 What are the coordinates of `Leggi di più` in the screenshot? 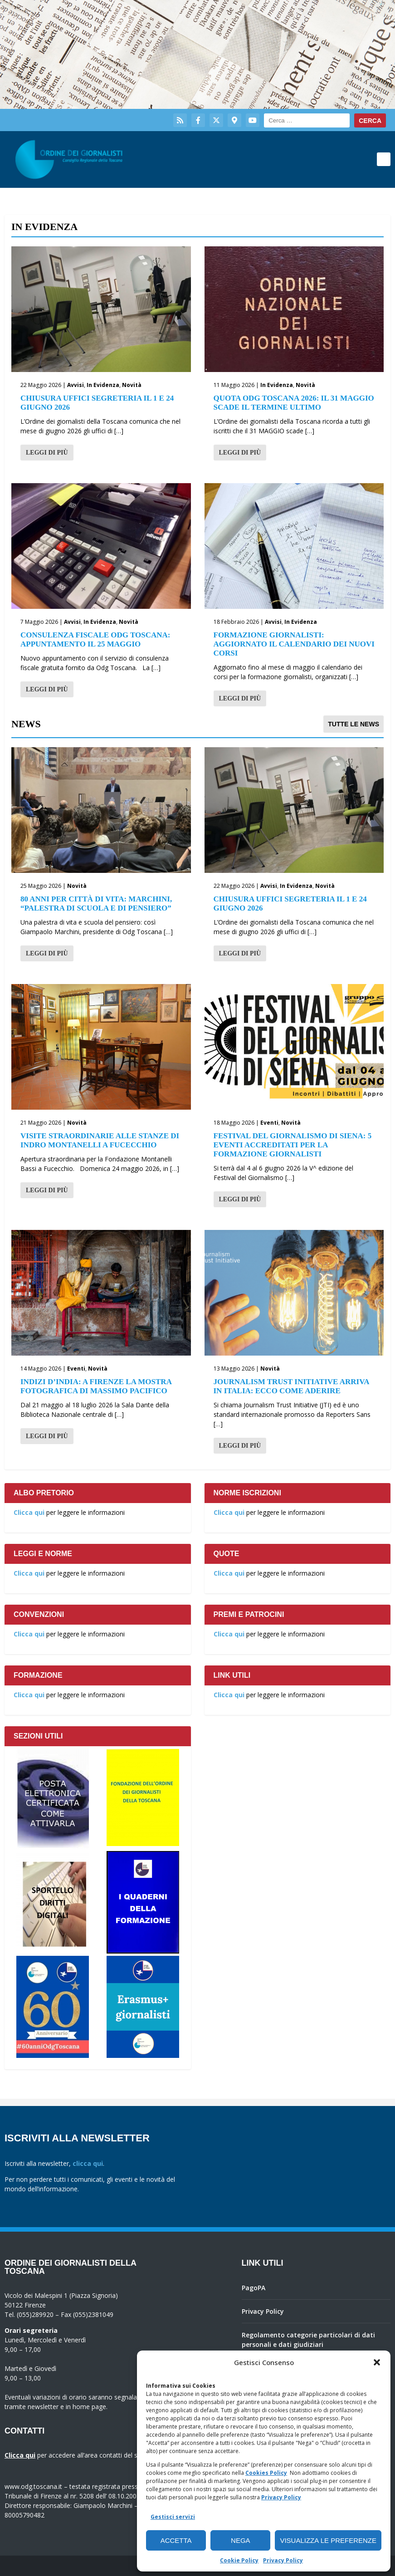 It's located at (47, 452).